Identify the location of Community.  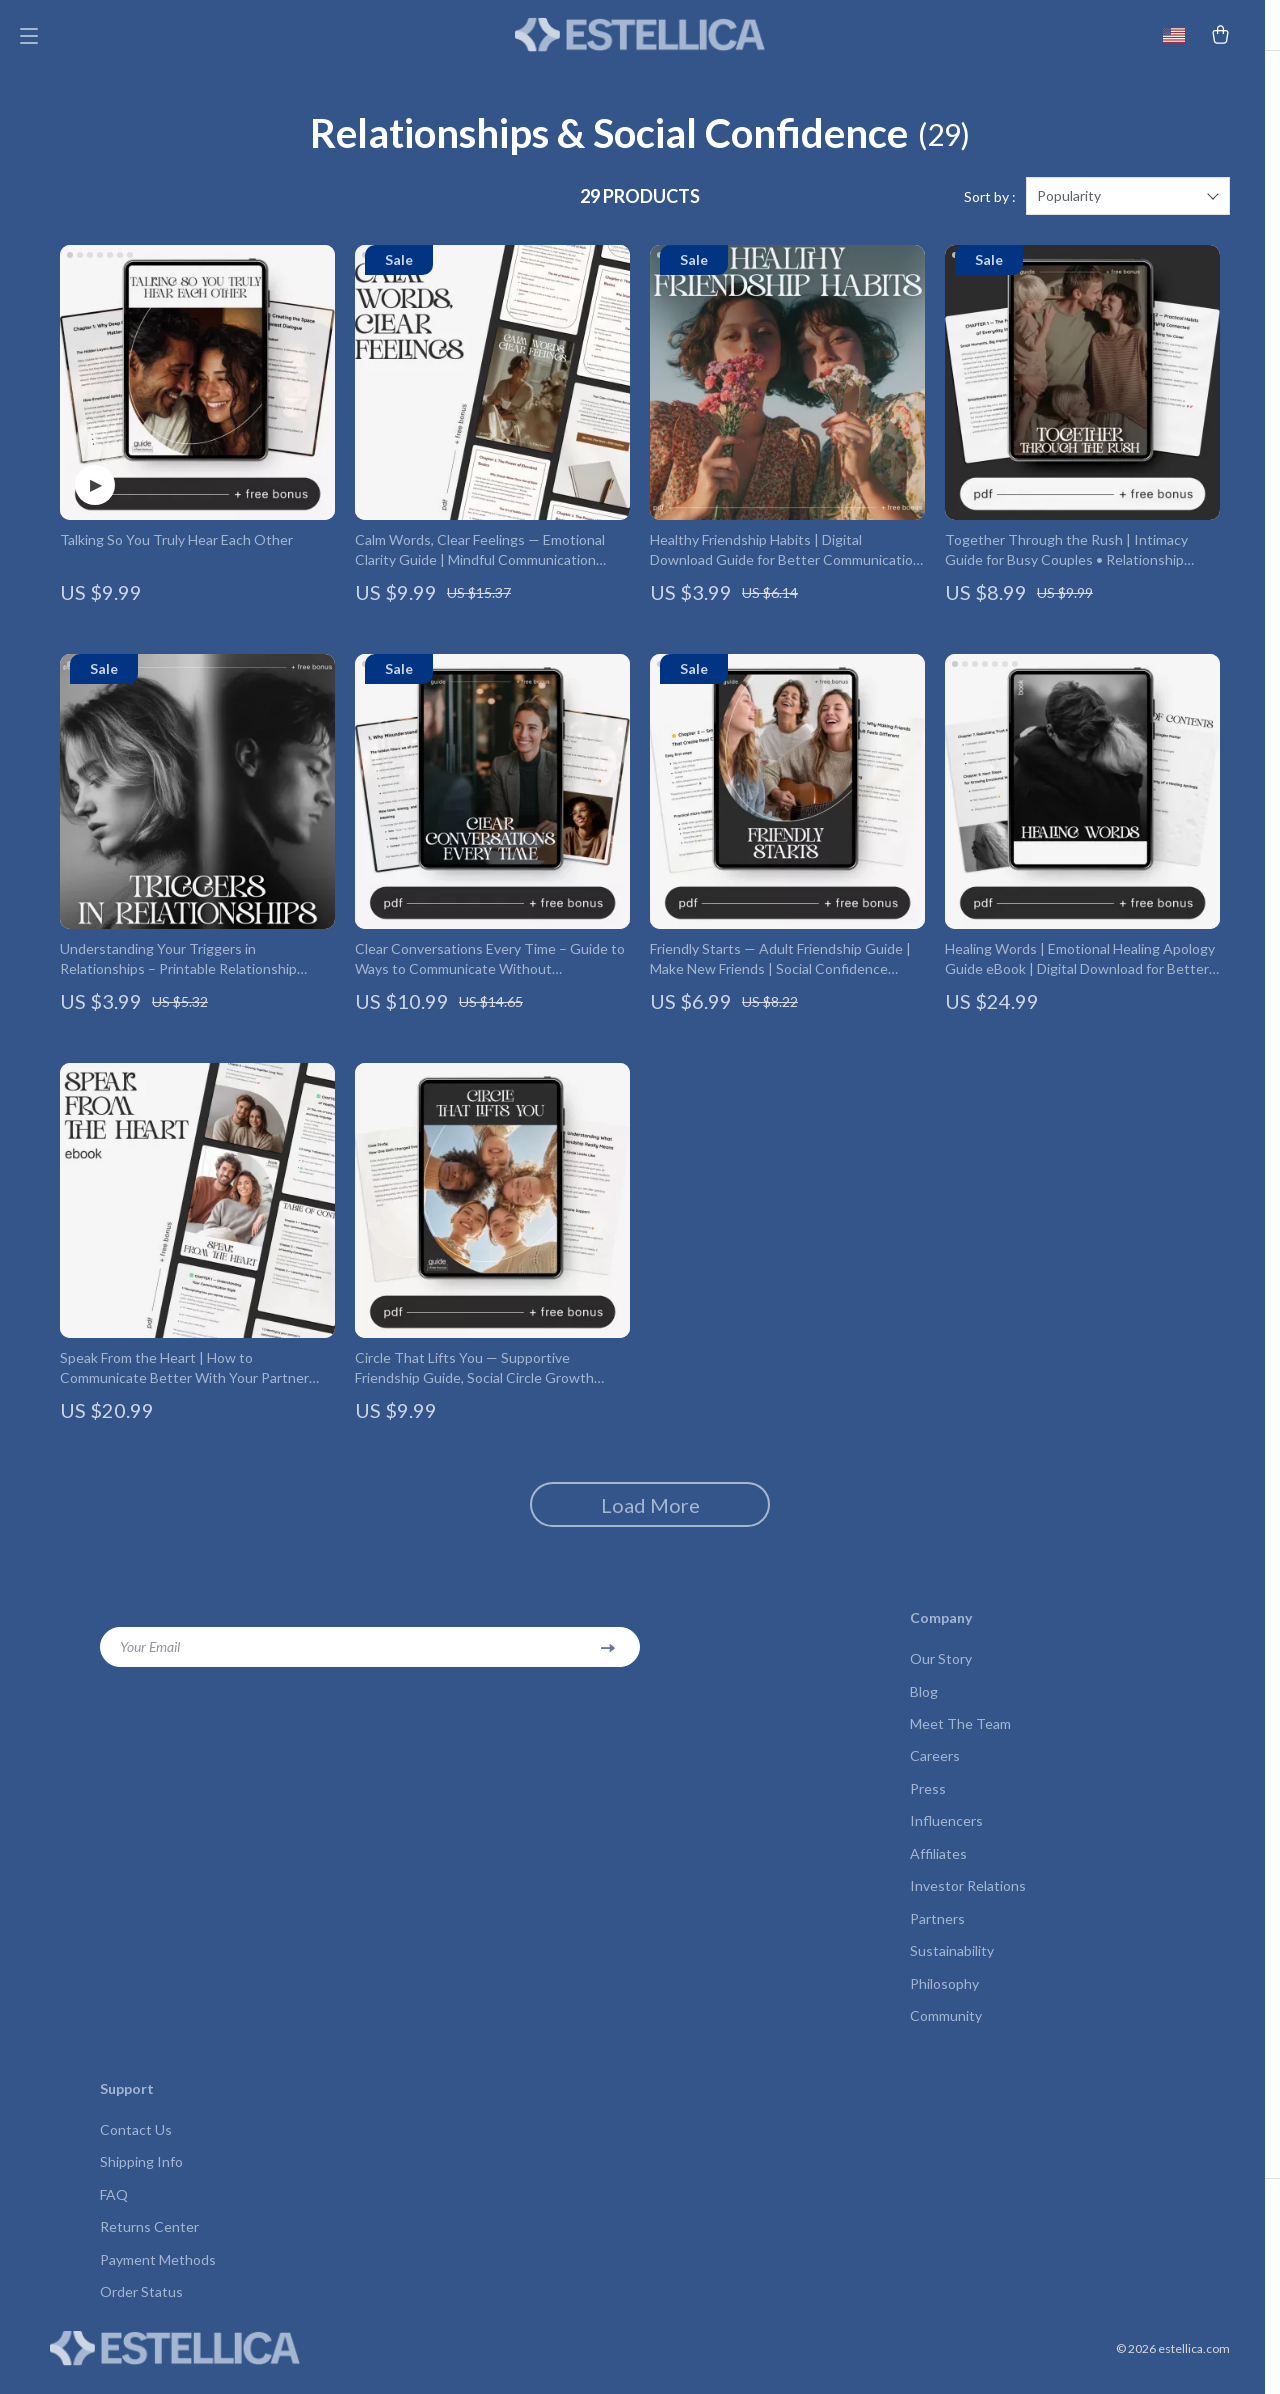
(946, 2032).